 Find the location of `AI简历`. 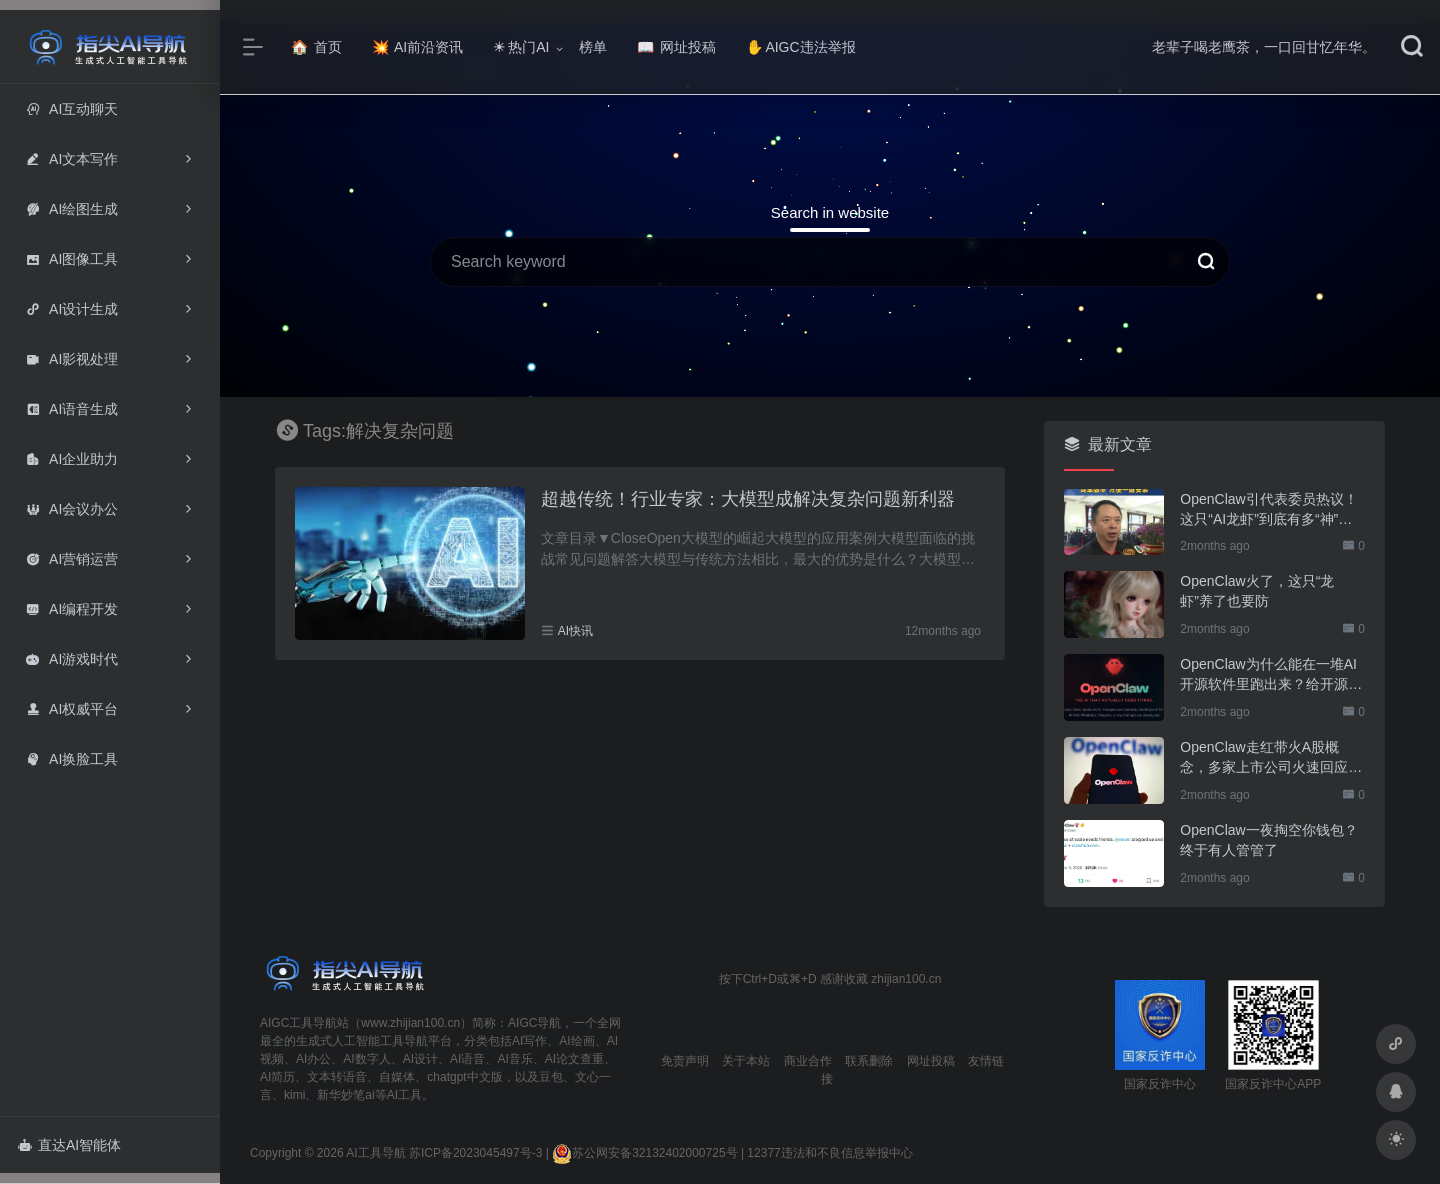

AI简历 is located at coordinates (277, 1077).